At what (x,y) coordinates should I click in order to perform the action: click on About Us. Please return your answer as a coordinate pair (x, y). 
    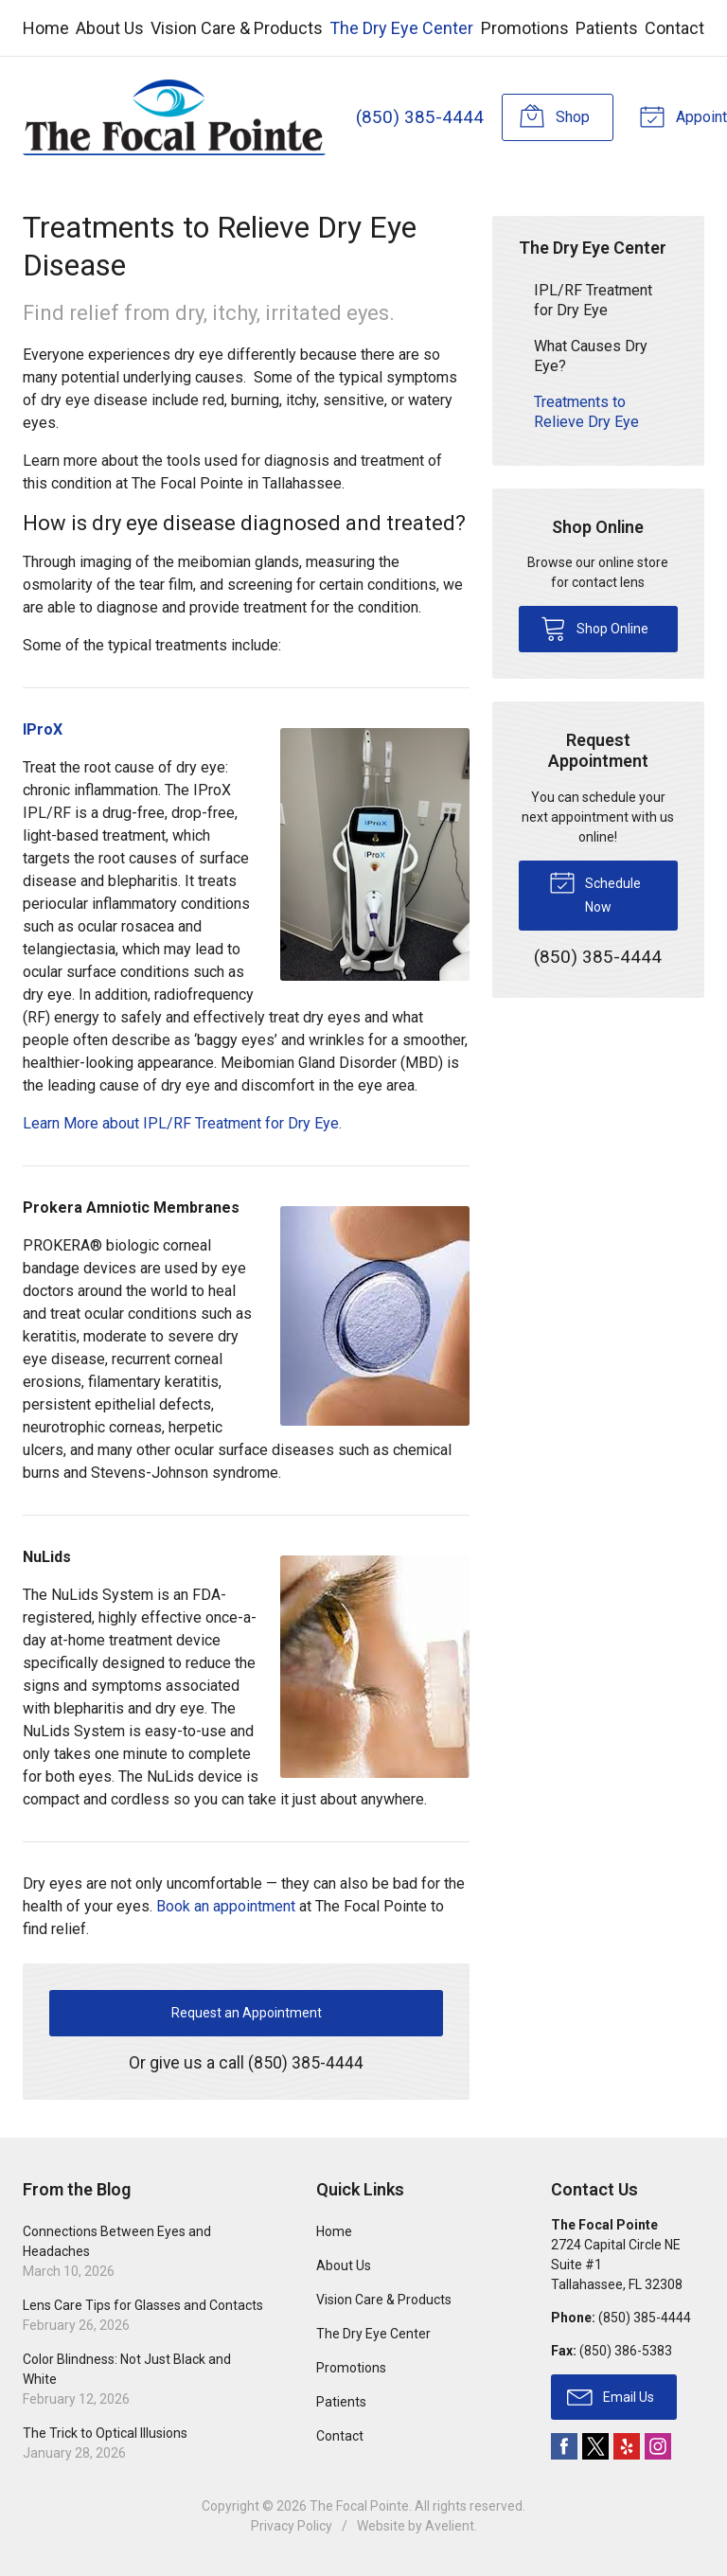
    Looking at the image, I should click on (110, 28).